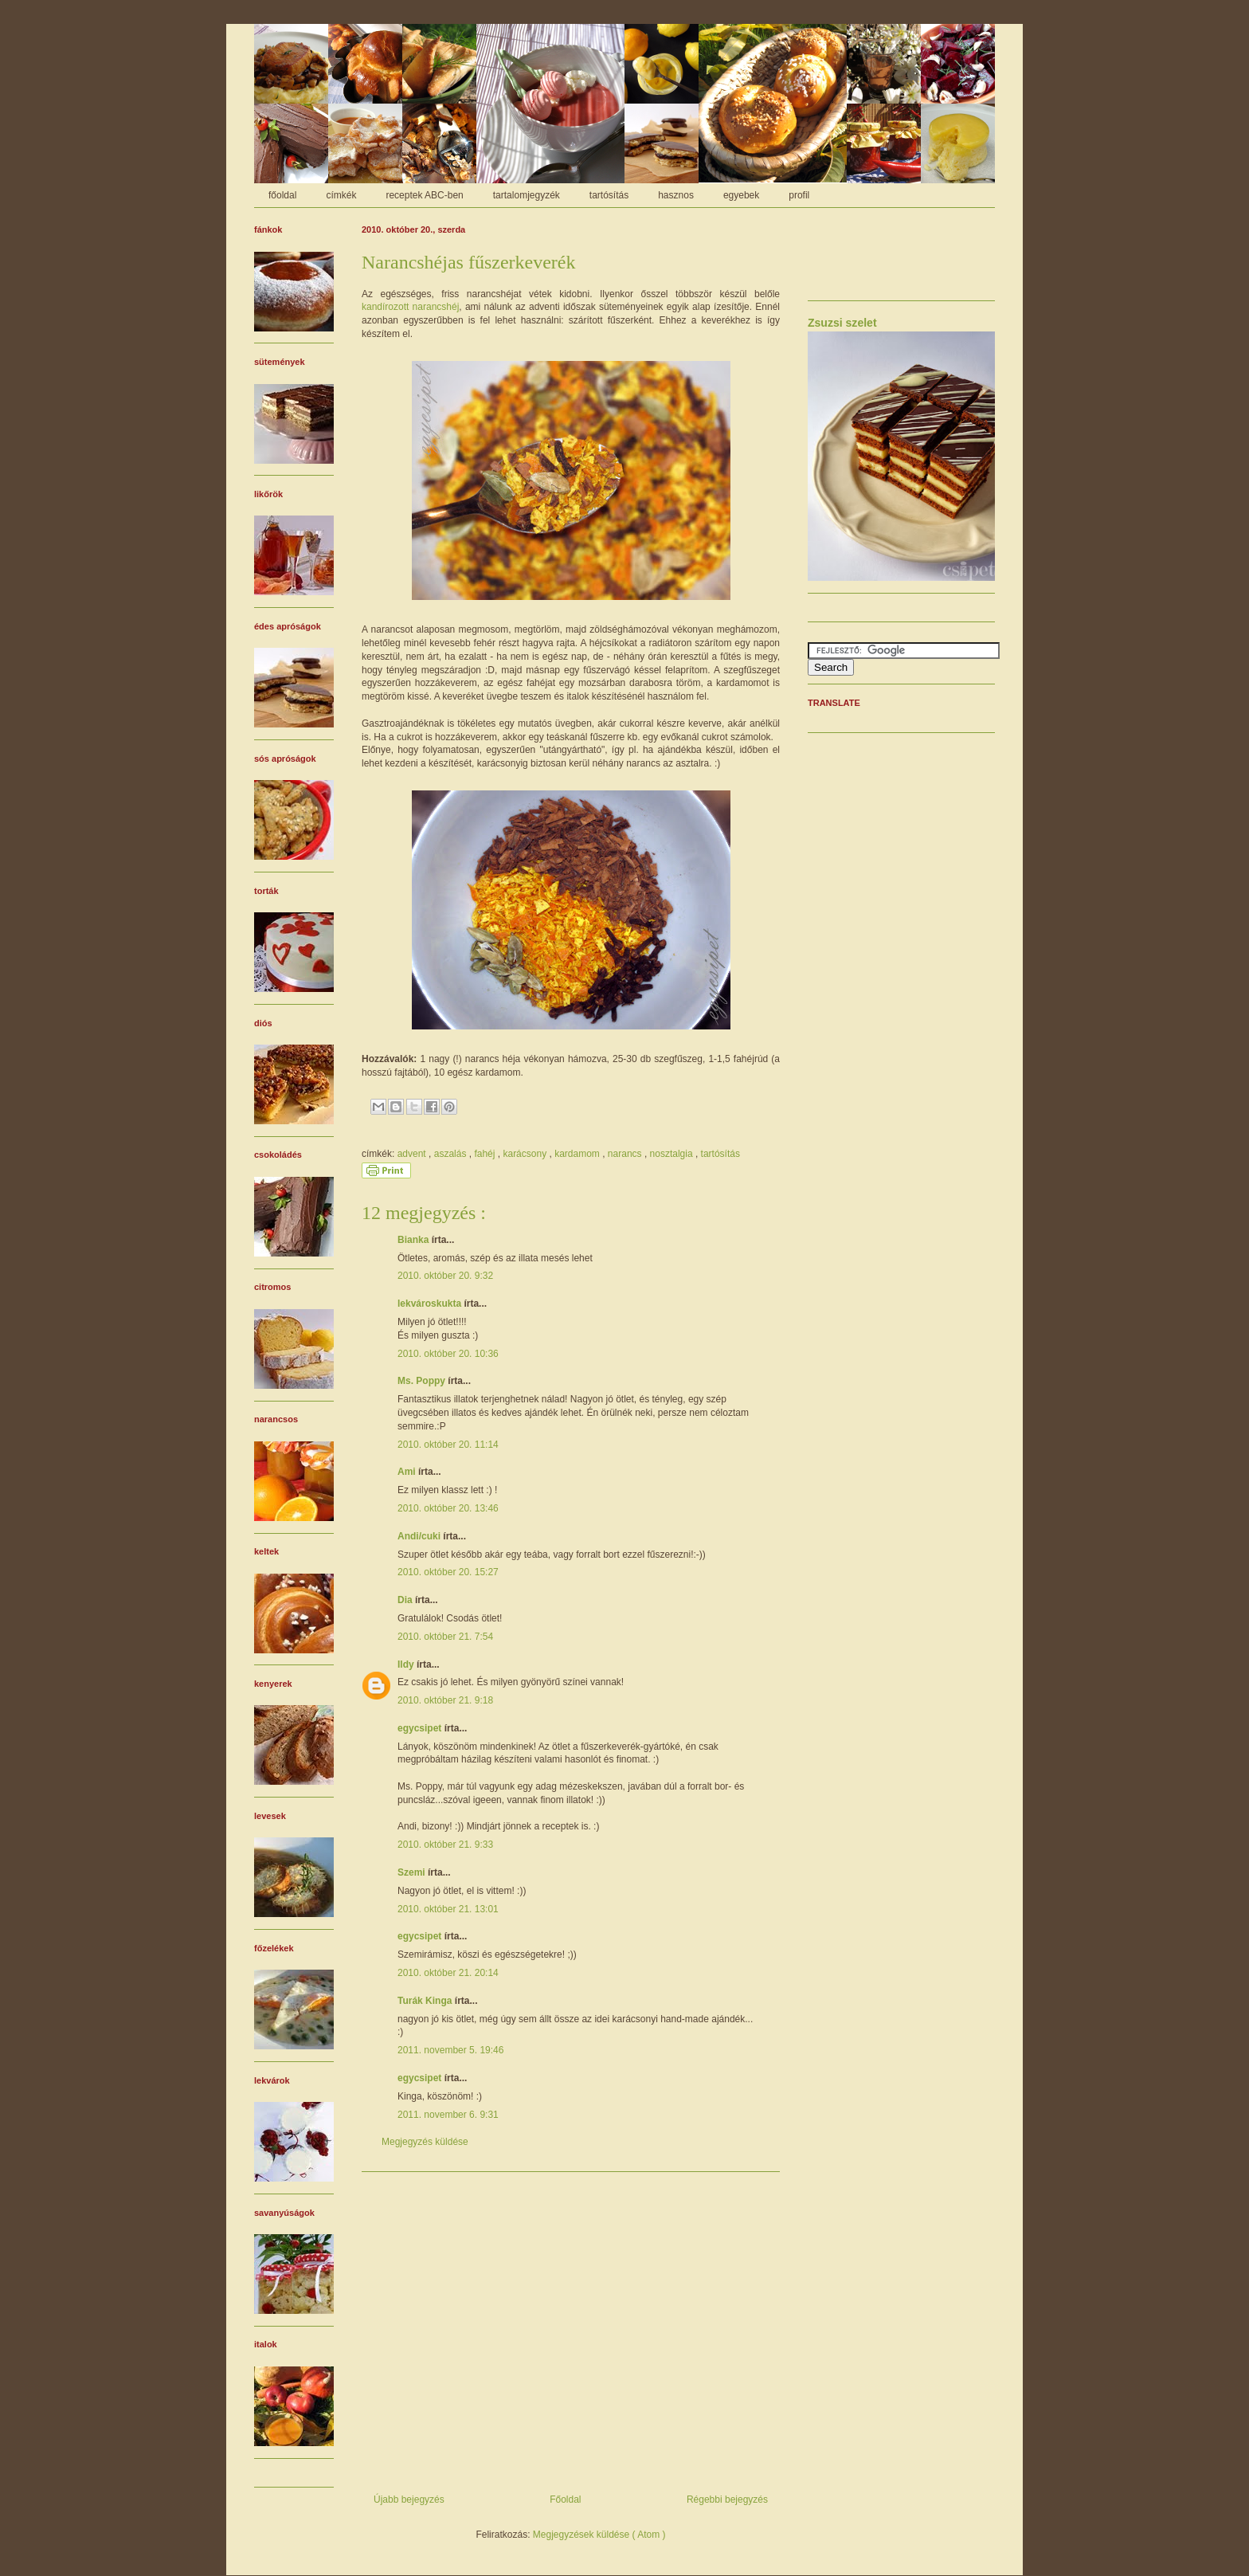  Describe the element at coordinates (425, 2141) in the screenshot. I see `Megjegyzés küldése` at that location.